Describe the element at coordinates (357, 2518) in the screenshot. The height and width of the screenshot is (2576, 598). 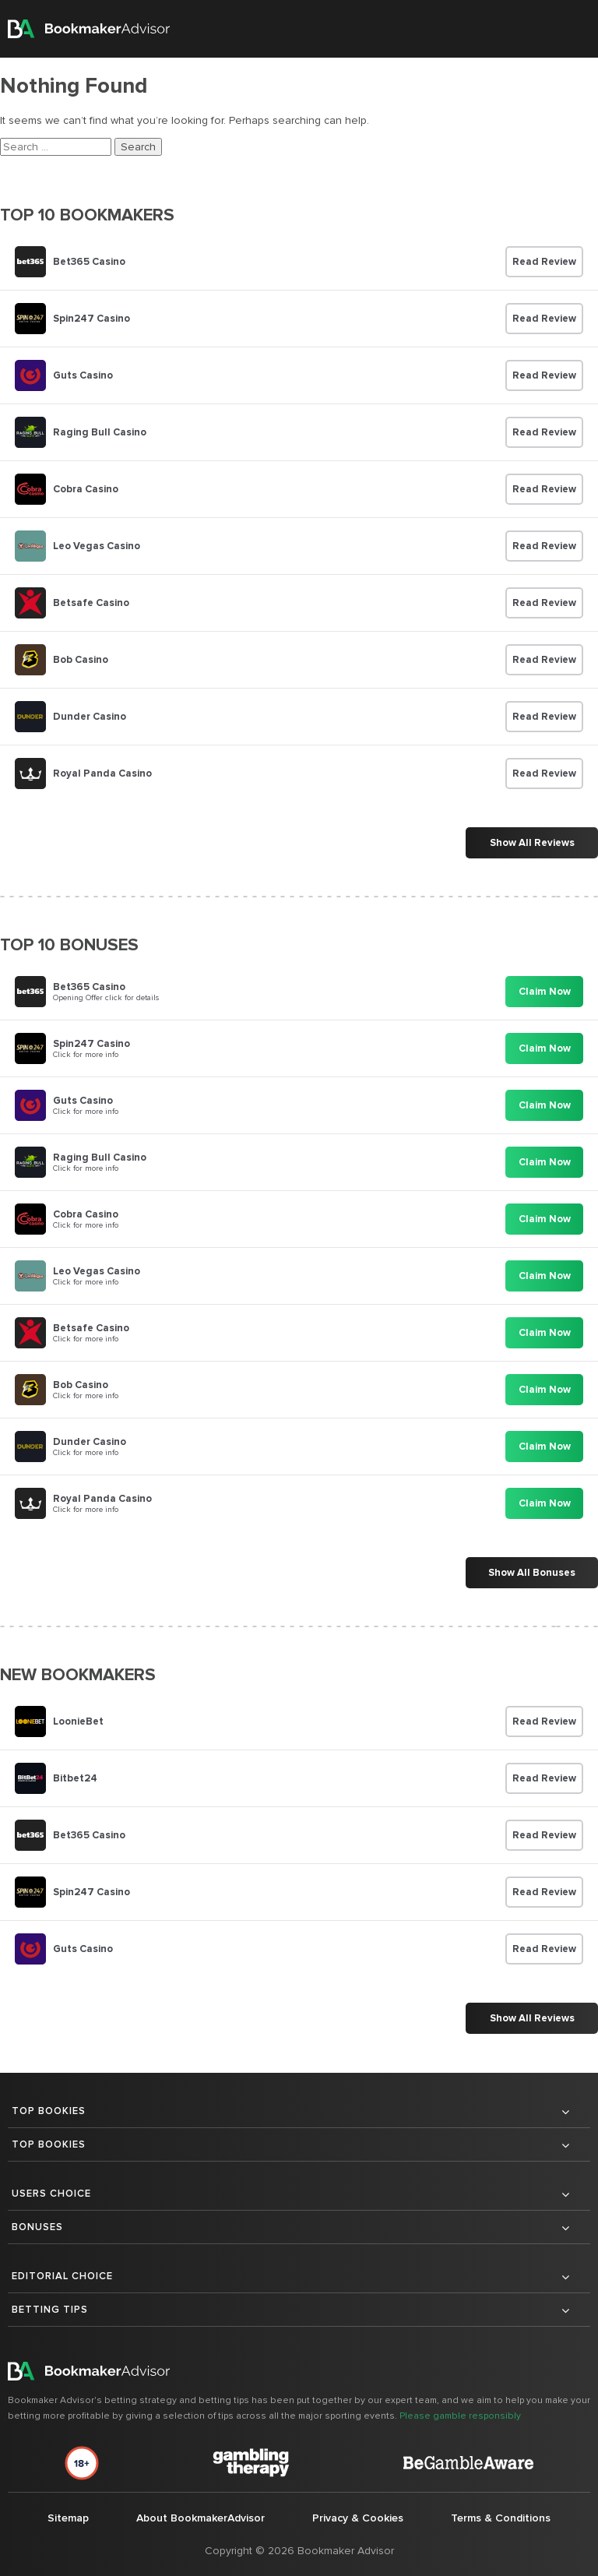
I see `Privacy & Cookies` at that location.